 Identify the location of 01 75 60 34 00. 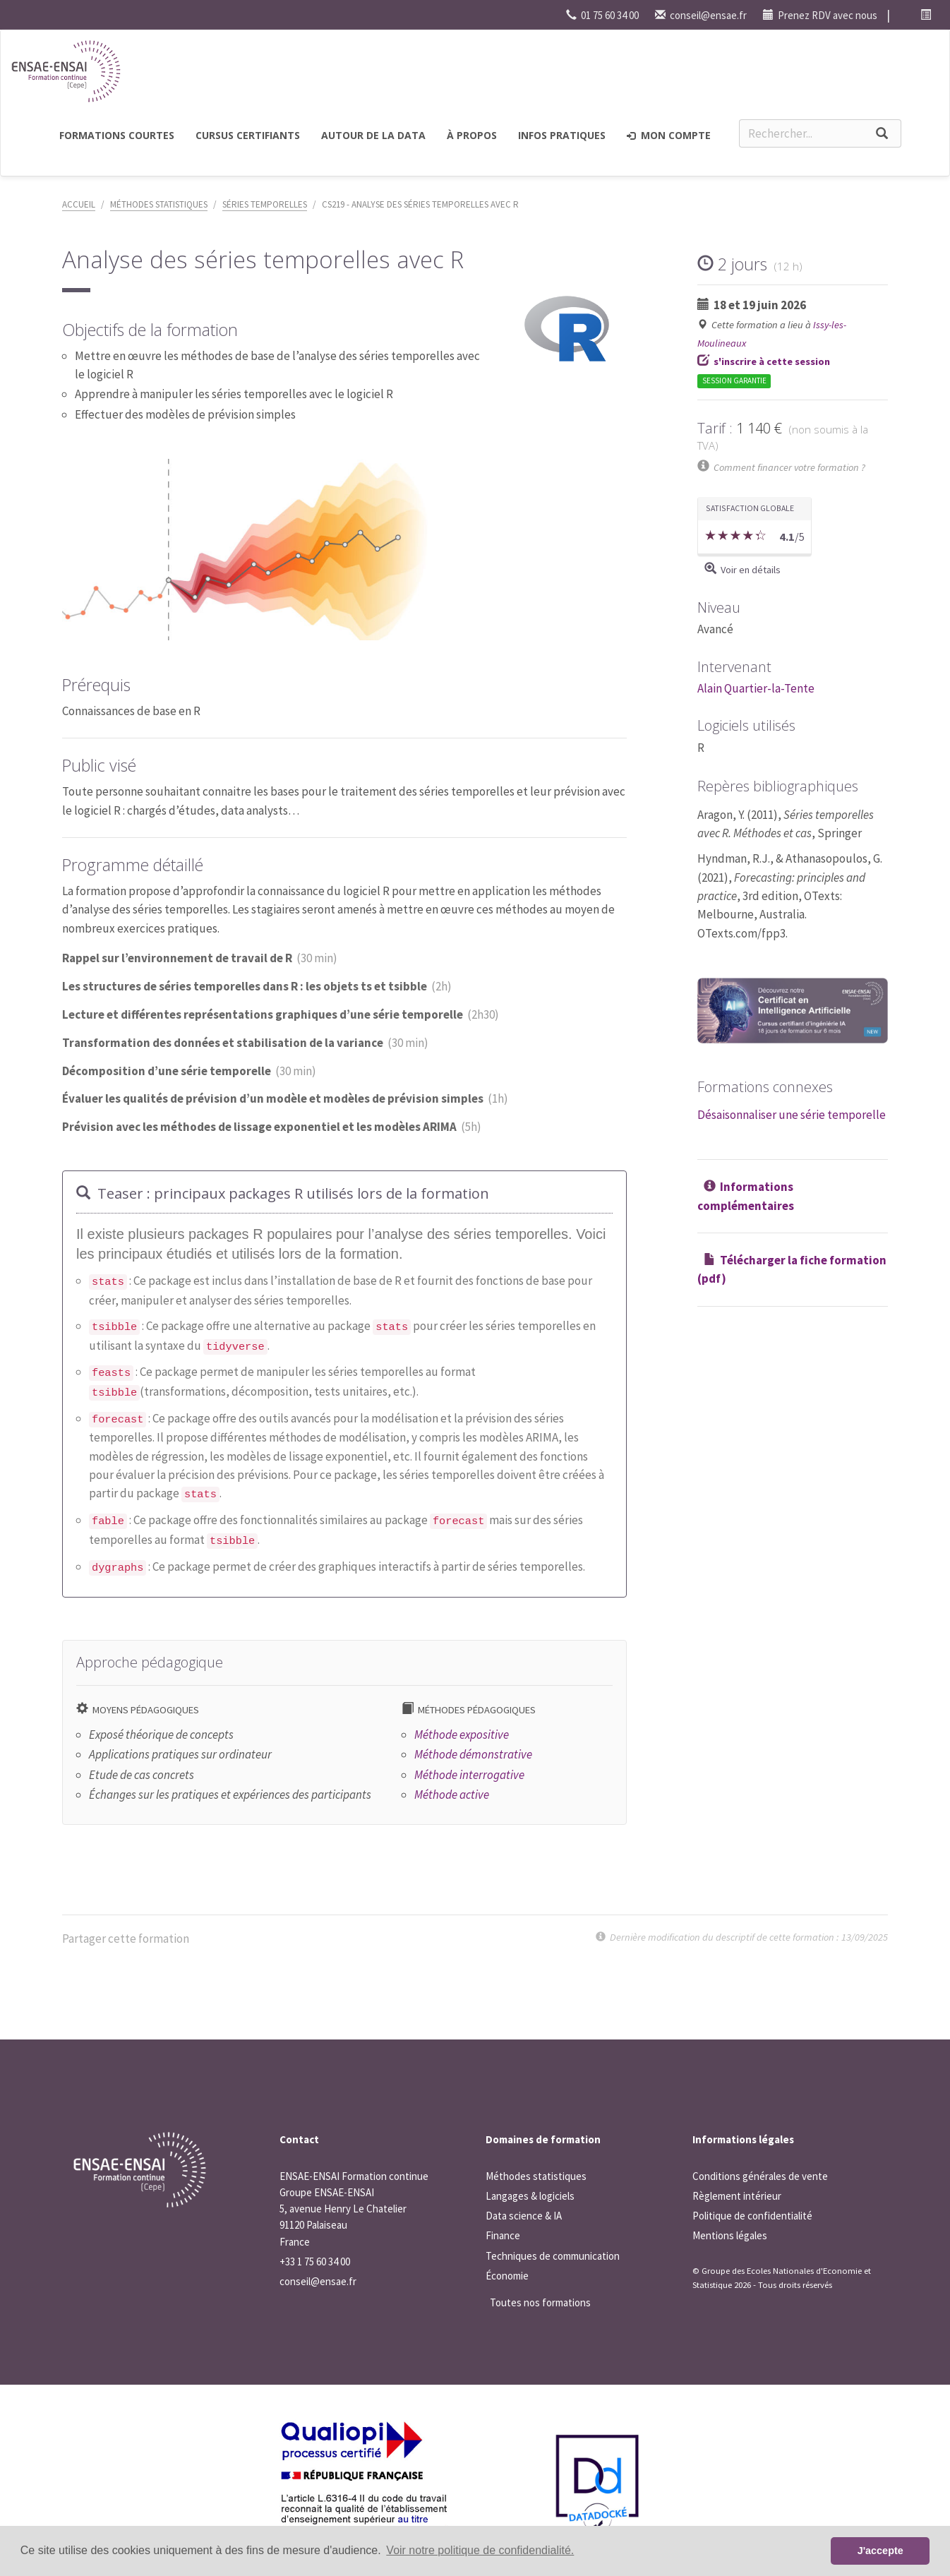
(602, 15).